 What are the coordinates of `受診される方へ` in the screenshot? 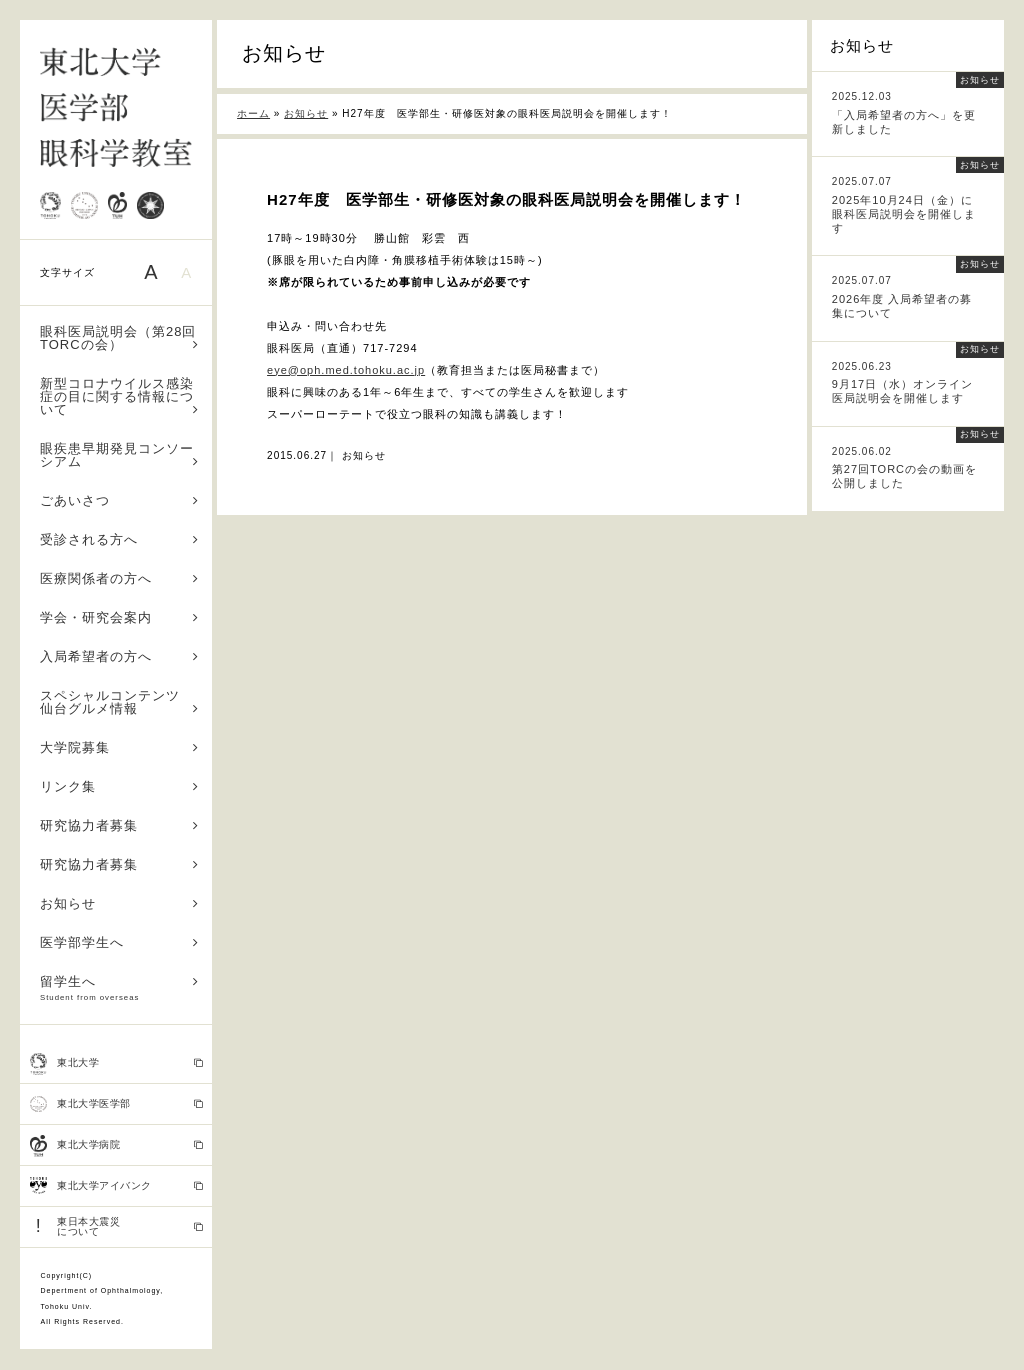 It's located at (119, 539).